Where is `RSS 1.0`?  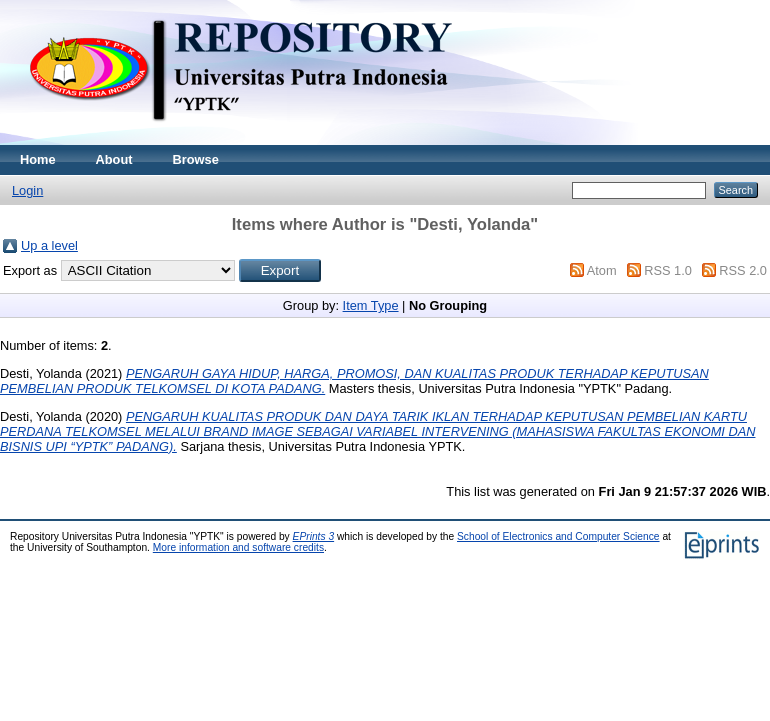 RSS 1.0 is located at coordinates (668, 270).